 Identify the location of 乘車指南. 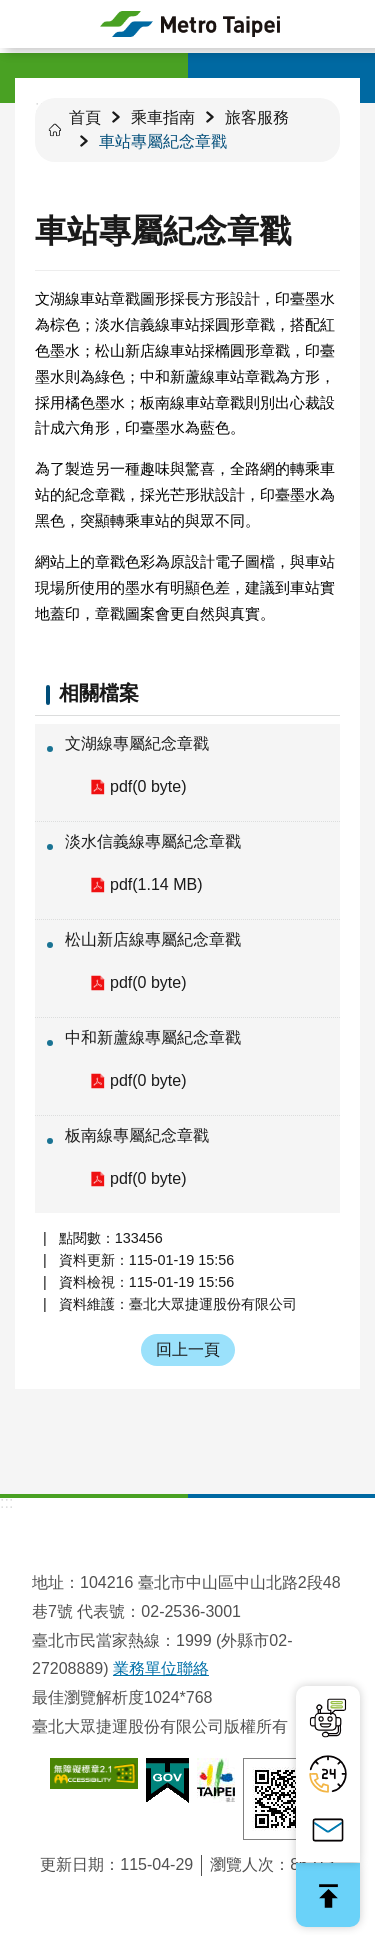
(163, 117).